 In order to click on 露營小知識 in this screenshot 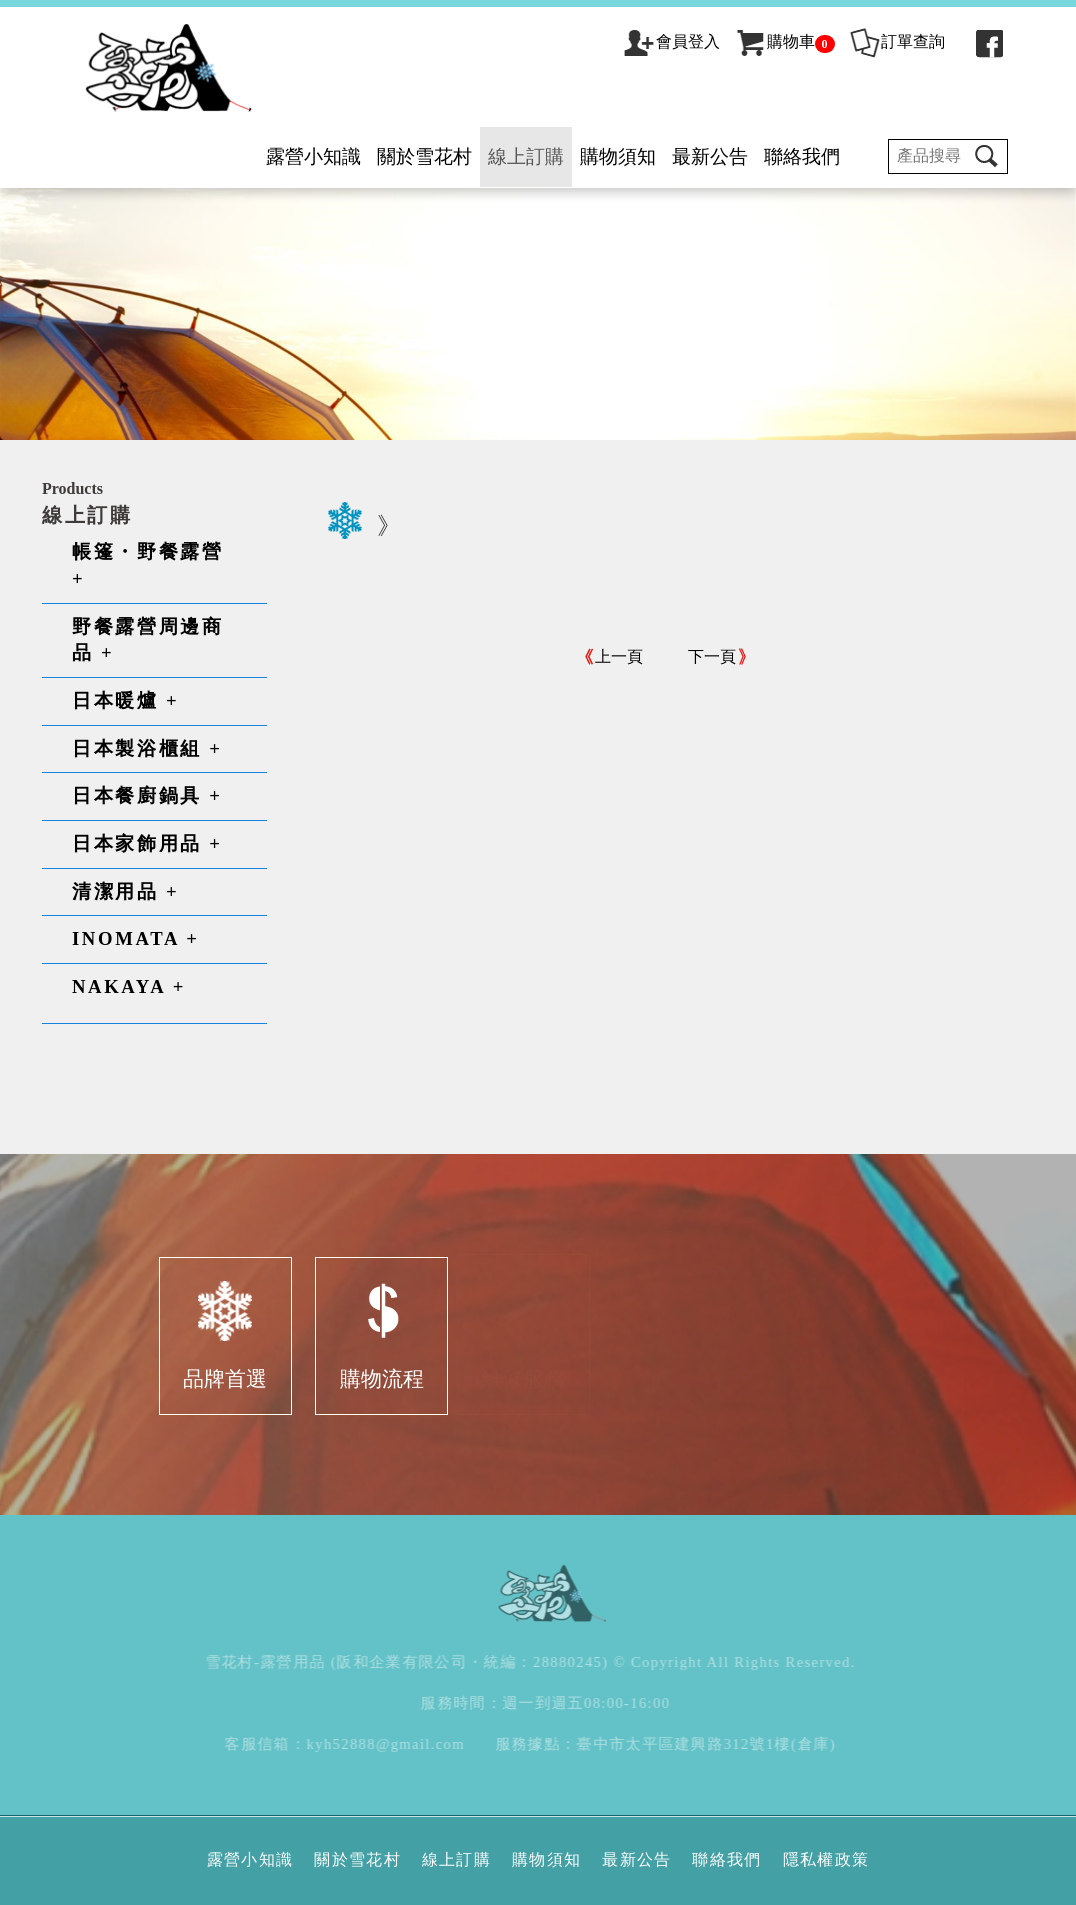, I will do `click(313, 156)`.